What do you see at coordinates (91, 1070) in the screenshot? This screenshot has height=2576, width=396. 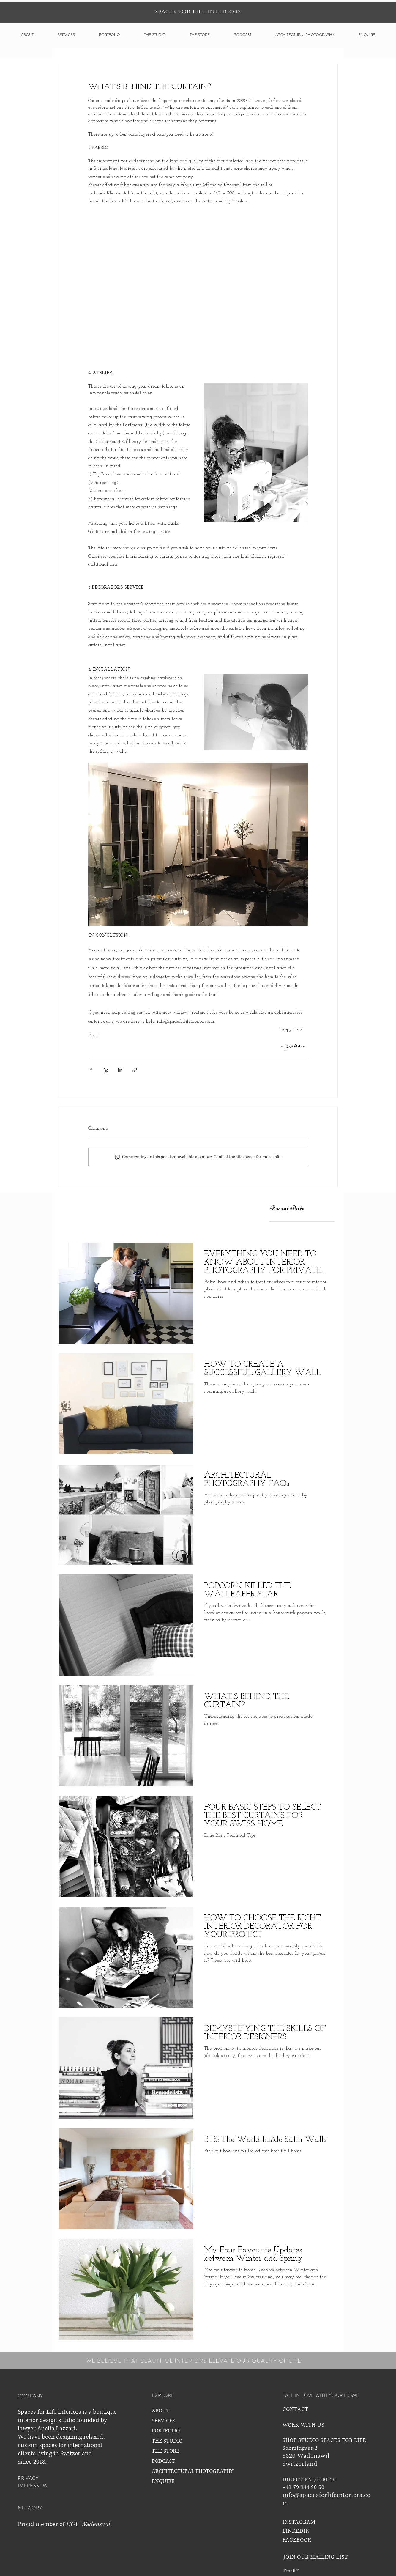 I see `[Share via Facebook]` at bounding box center [91, 1070].